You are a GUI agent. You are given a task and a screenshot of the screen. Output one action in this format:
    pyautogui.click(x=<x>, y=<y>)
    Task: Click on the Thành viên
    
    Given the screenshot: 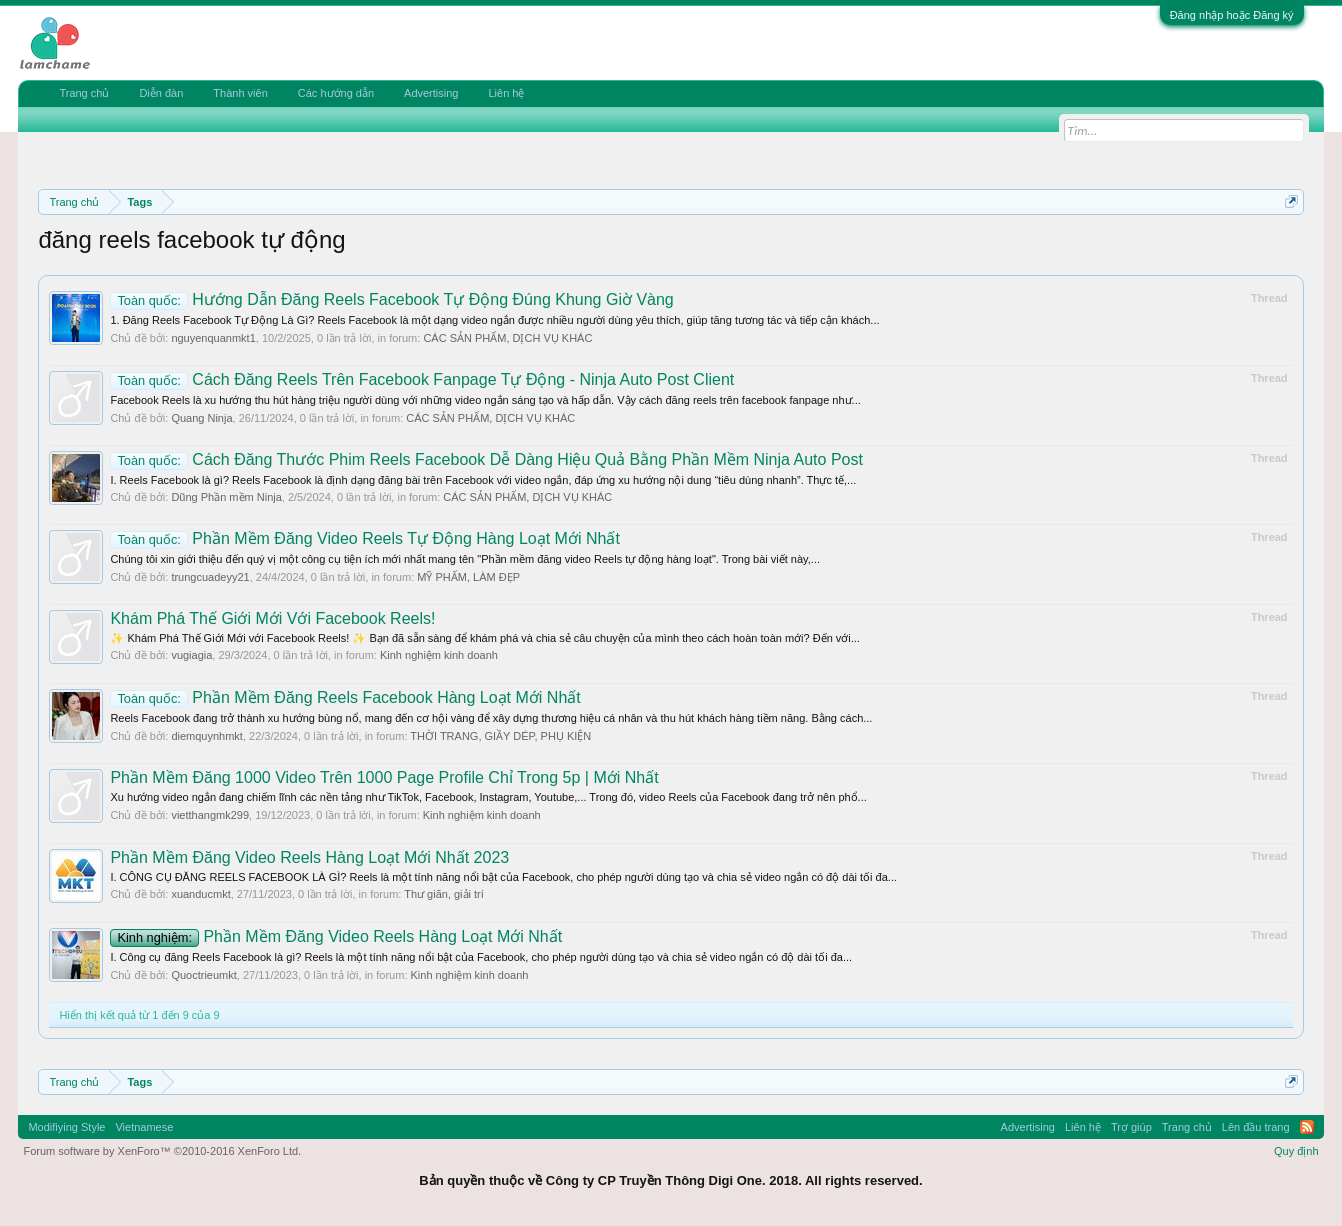 What is the action you would take?
    pyautogui.click(x=240, y=93)
    